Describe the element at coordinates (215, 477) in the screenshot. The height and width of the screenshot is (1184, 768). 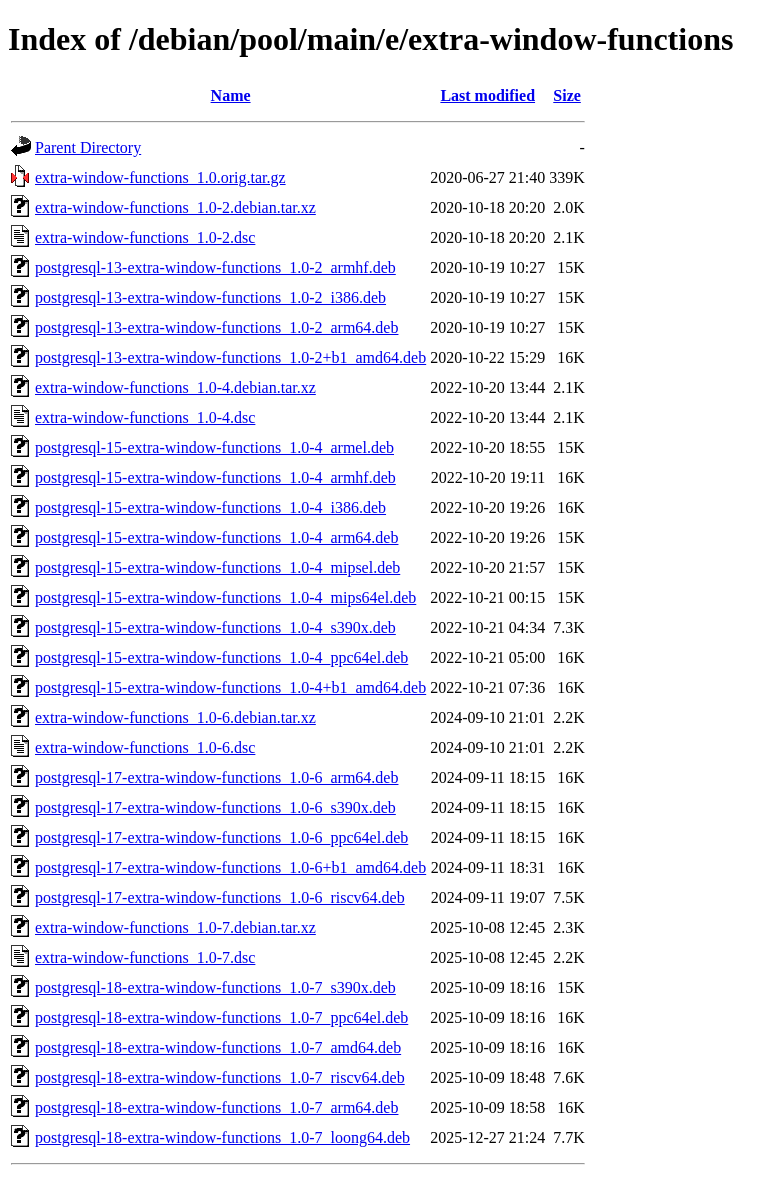
I see `postgresql-15-extra-window-functions_1.0-4_armhf.deb` at that location.